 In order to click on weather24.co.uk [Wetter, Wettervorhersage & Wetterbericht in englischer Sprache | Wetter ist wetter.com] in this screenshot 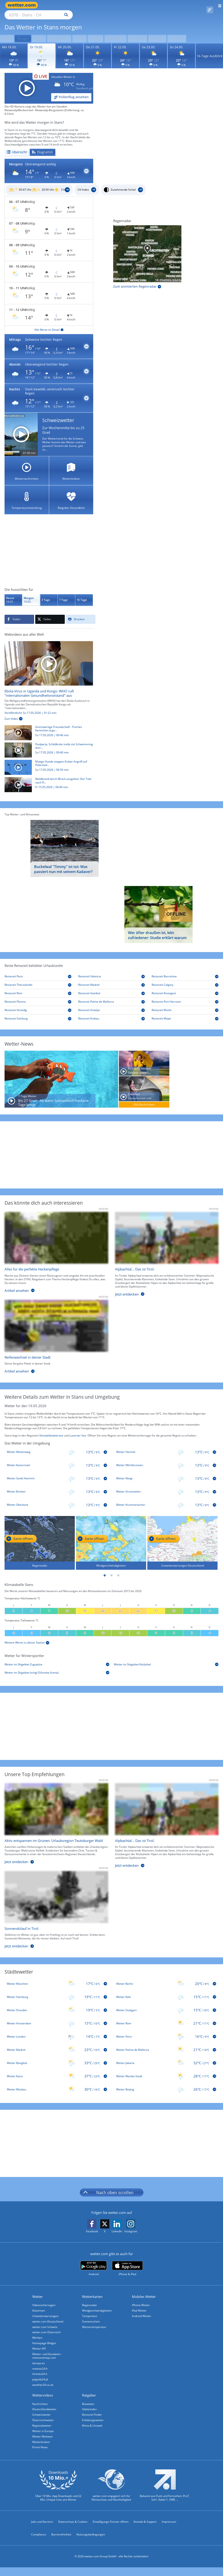, I will do `click(43, 2389)`.